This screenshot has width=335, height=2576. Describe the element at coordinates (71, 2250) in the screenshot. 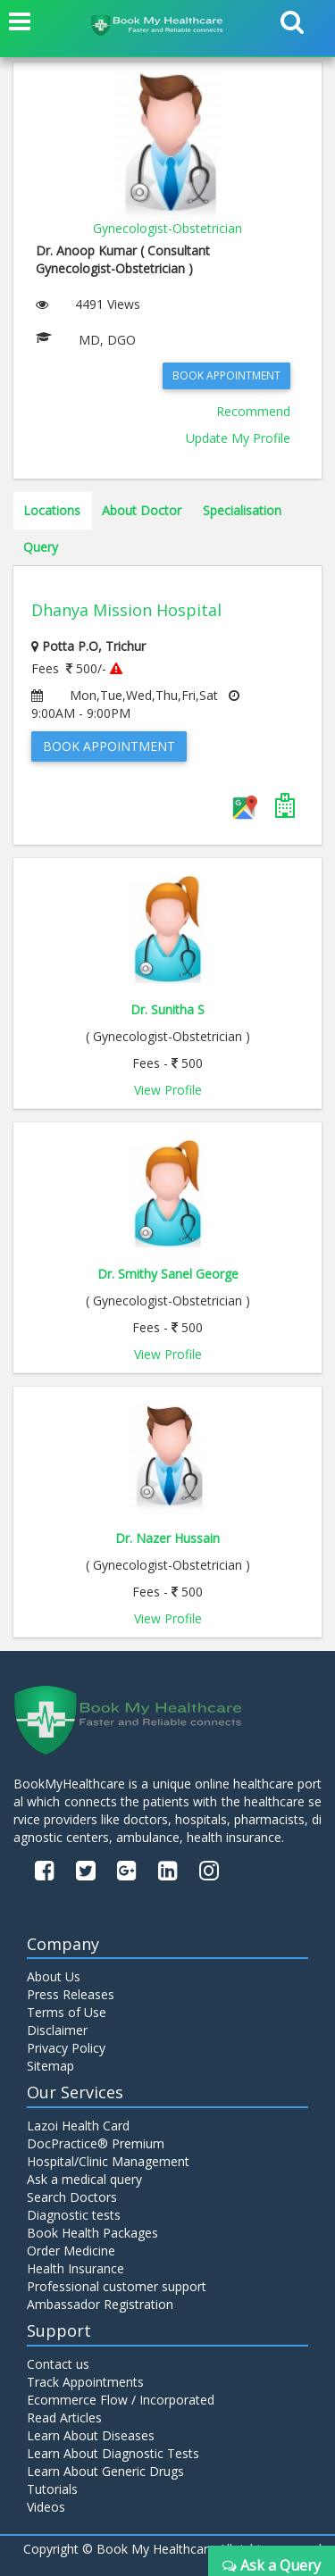

I see `Order Medicine` at that location.